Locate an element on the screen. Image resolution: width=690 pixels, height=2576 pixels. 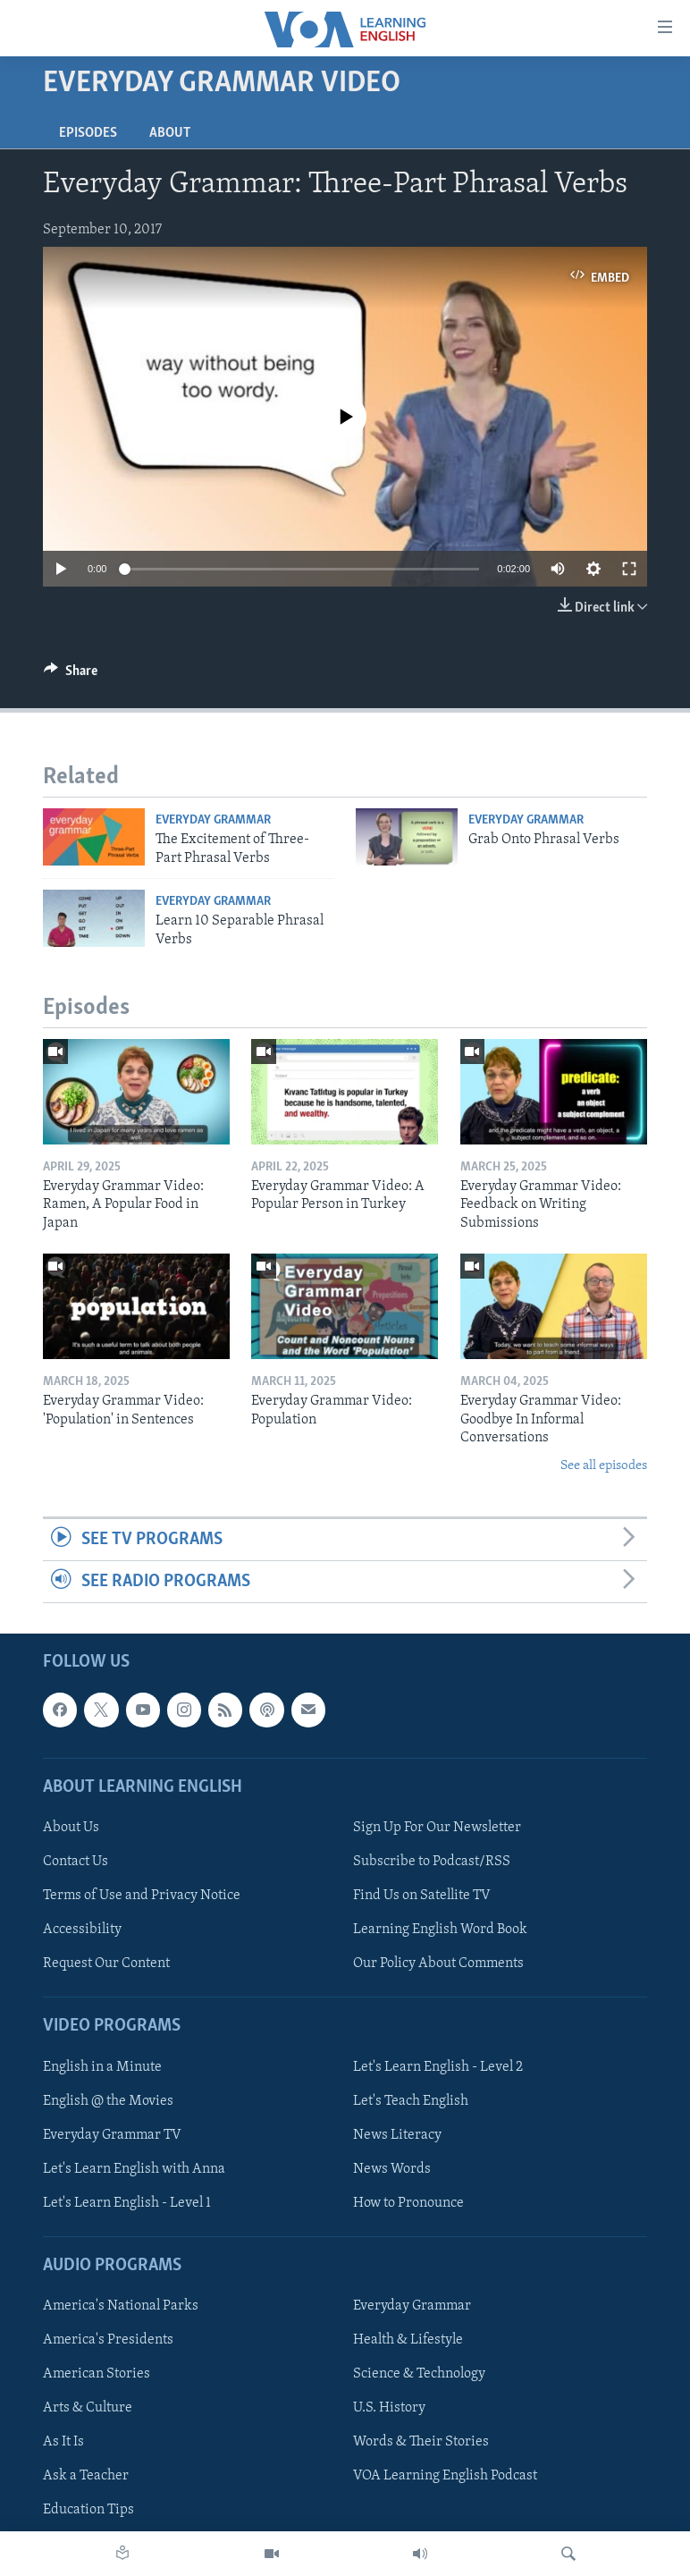
Everyday Grammar is located at coordinates (213, 820).